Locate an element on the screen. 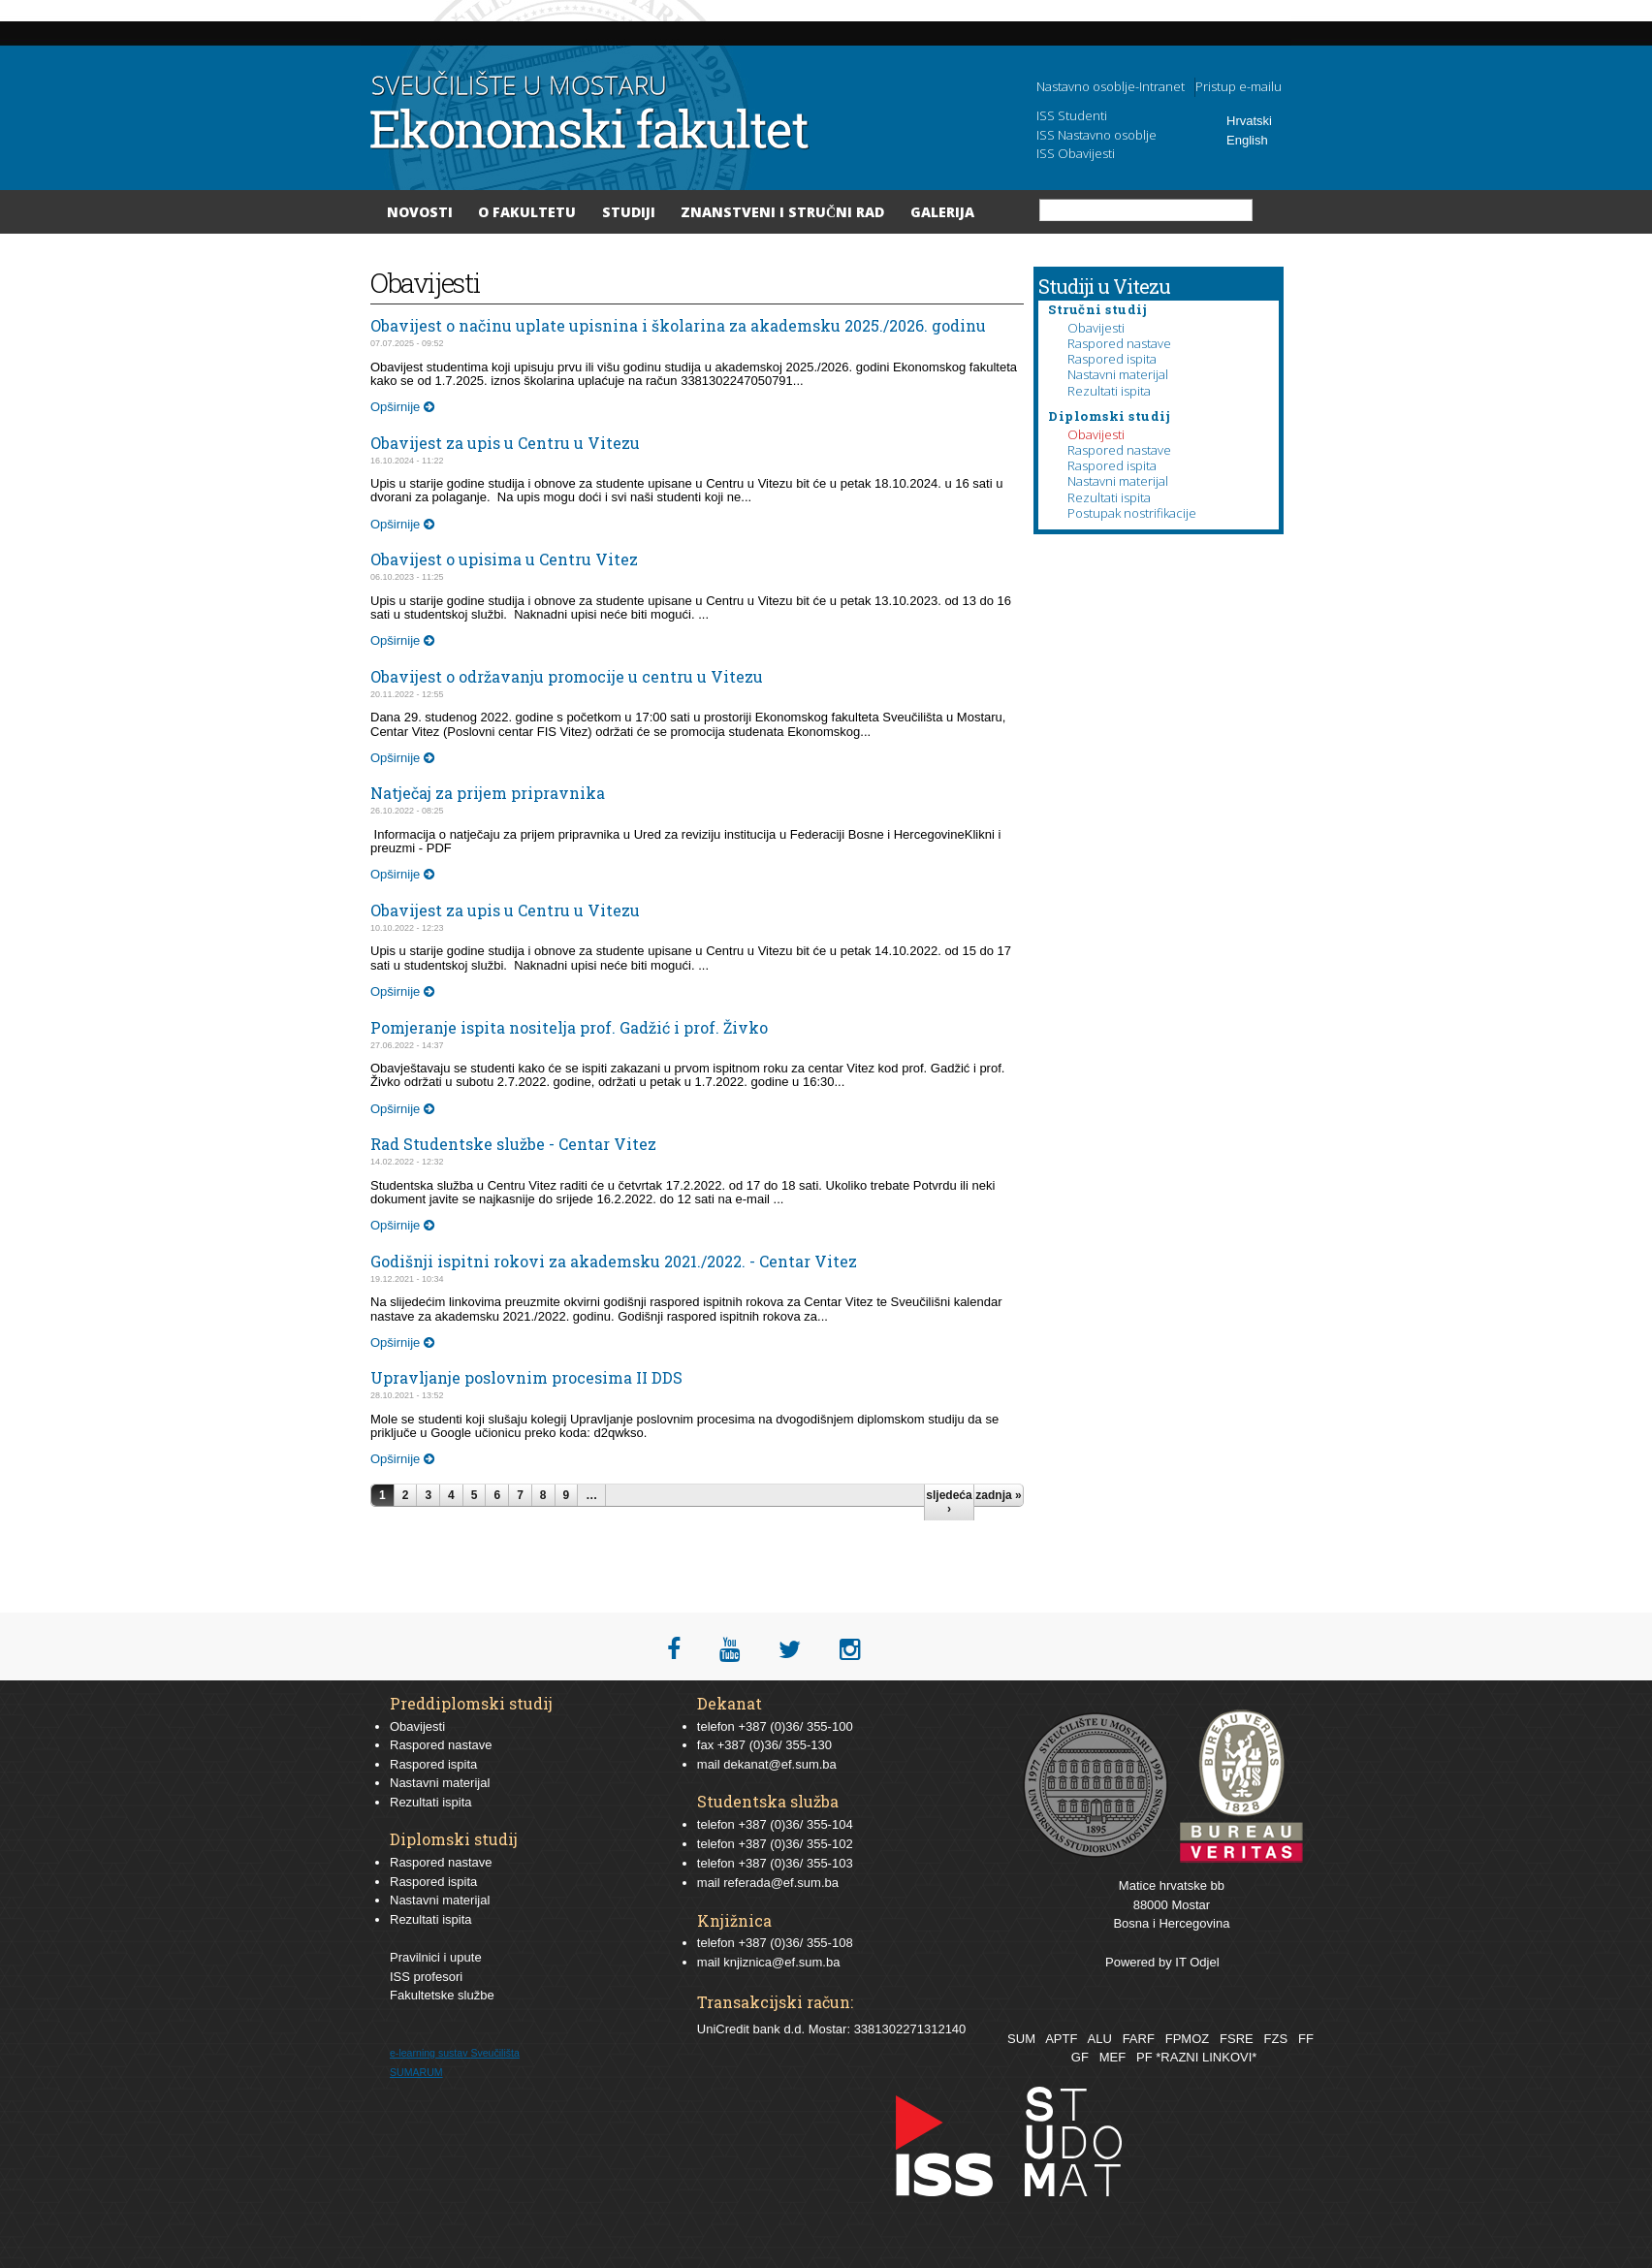 The width and height of the screenshot is (1652, 2268). Godišnji ispitni rokovi za akademsku 2021./2022. - Centar Vitez is located at coordinates (613, 1261).